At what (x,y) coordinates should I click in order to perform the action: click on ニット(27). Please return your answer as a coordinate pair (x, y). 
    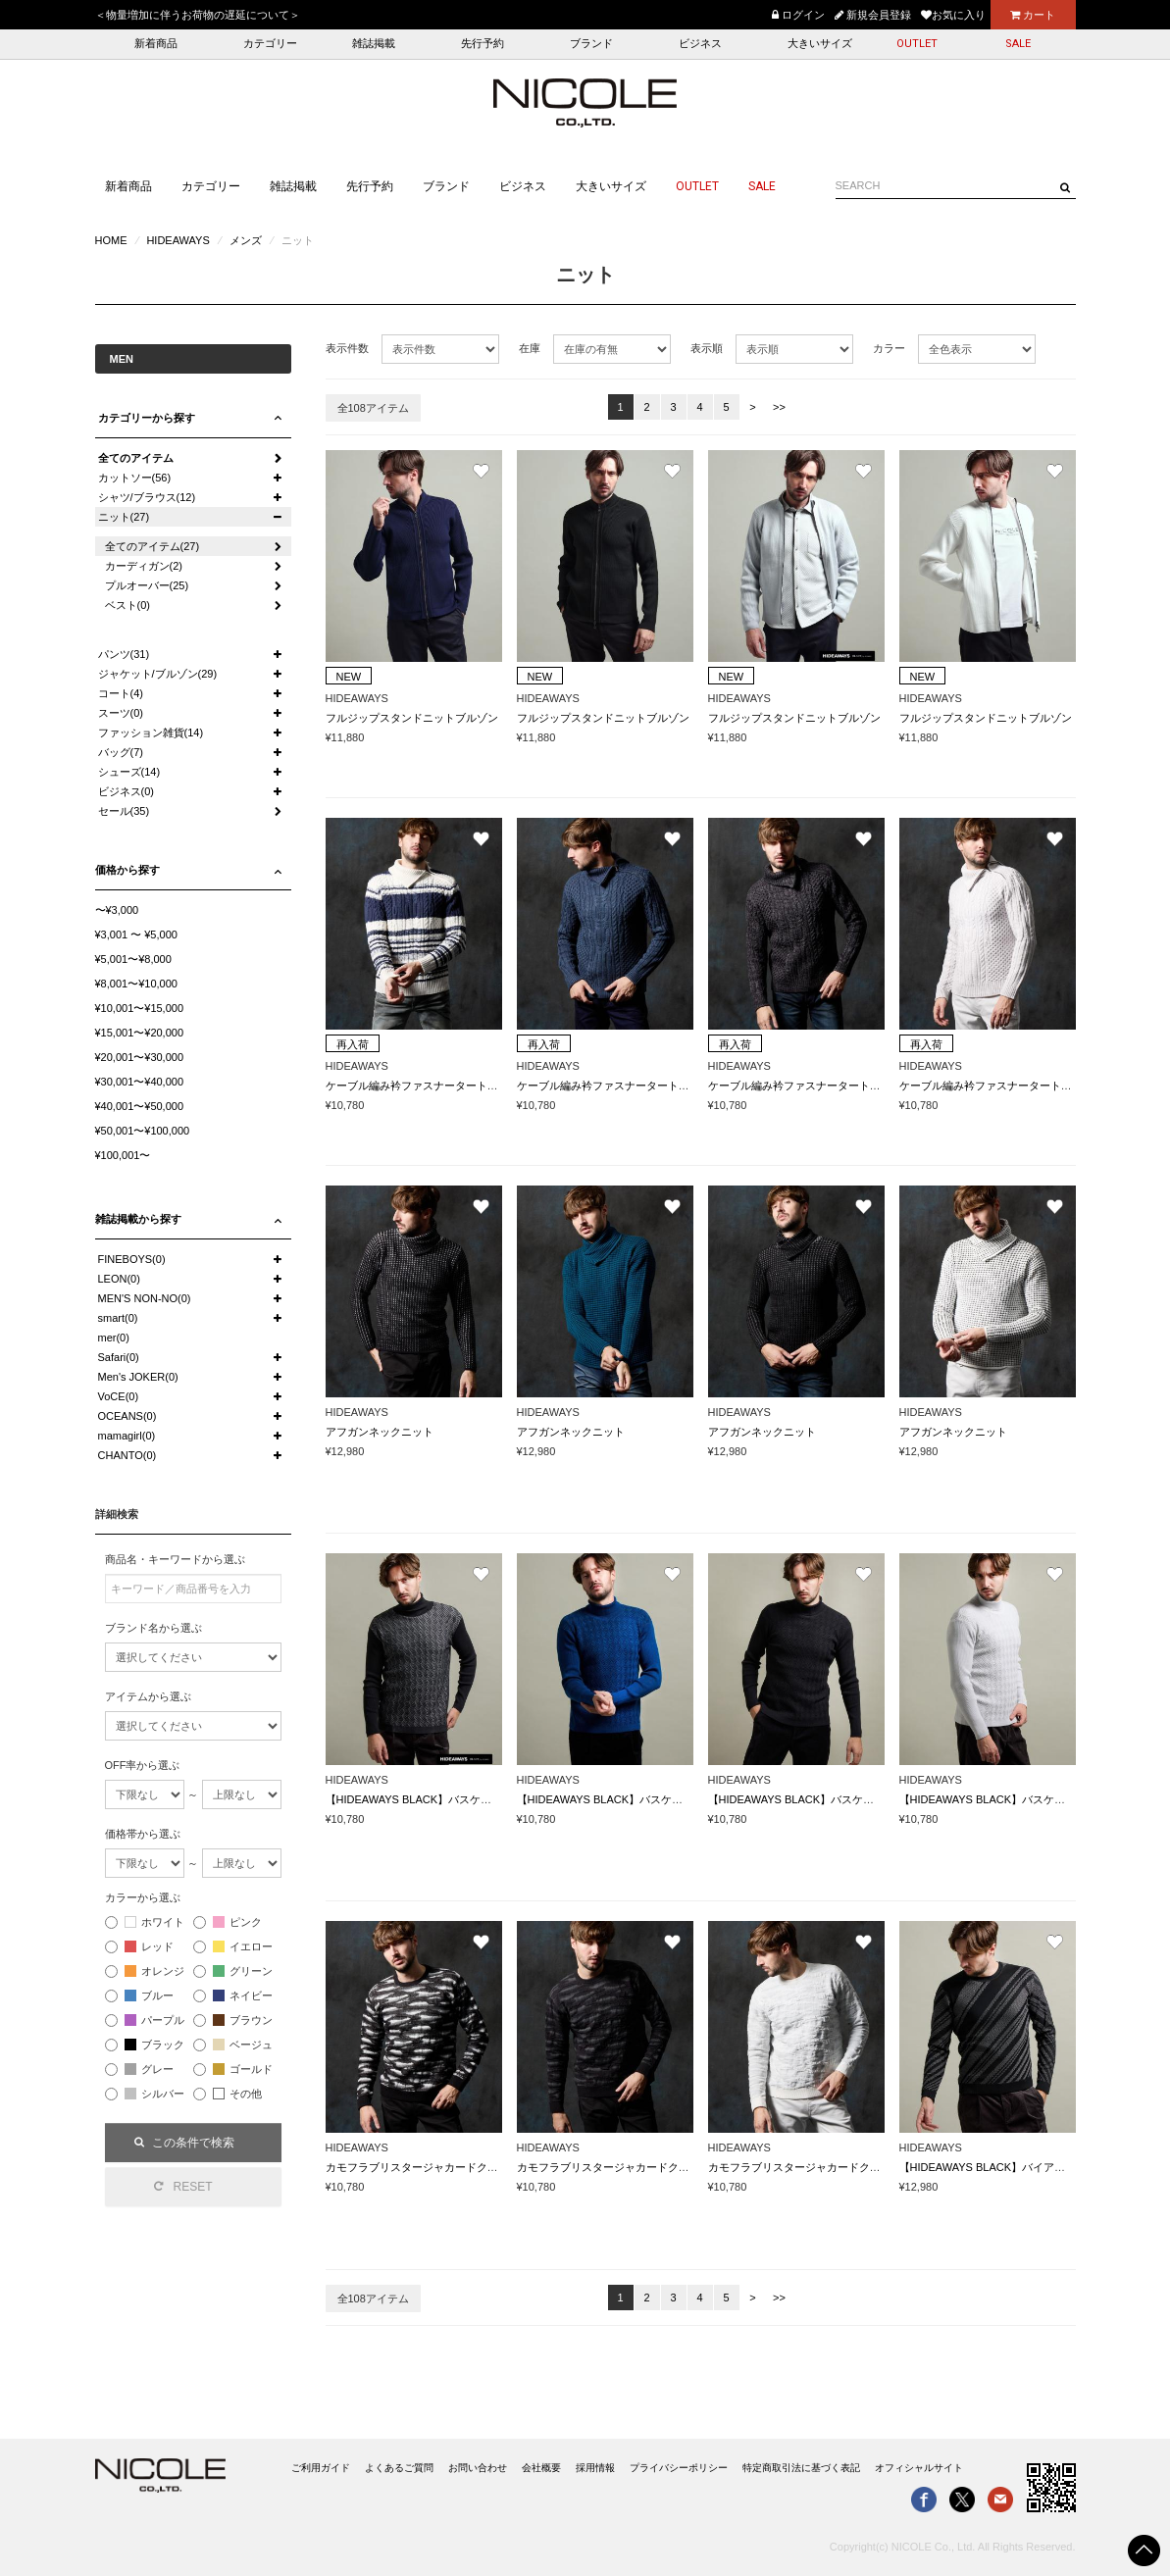
    Looking at the image, I should click on (124, 517).